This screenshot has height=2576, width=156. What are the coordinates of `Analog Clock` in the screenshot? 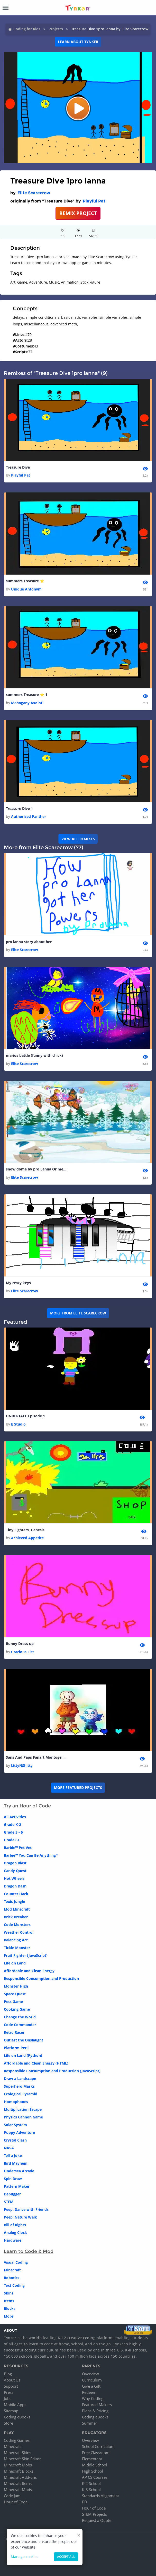 It's located at (15, 2232).